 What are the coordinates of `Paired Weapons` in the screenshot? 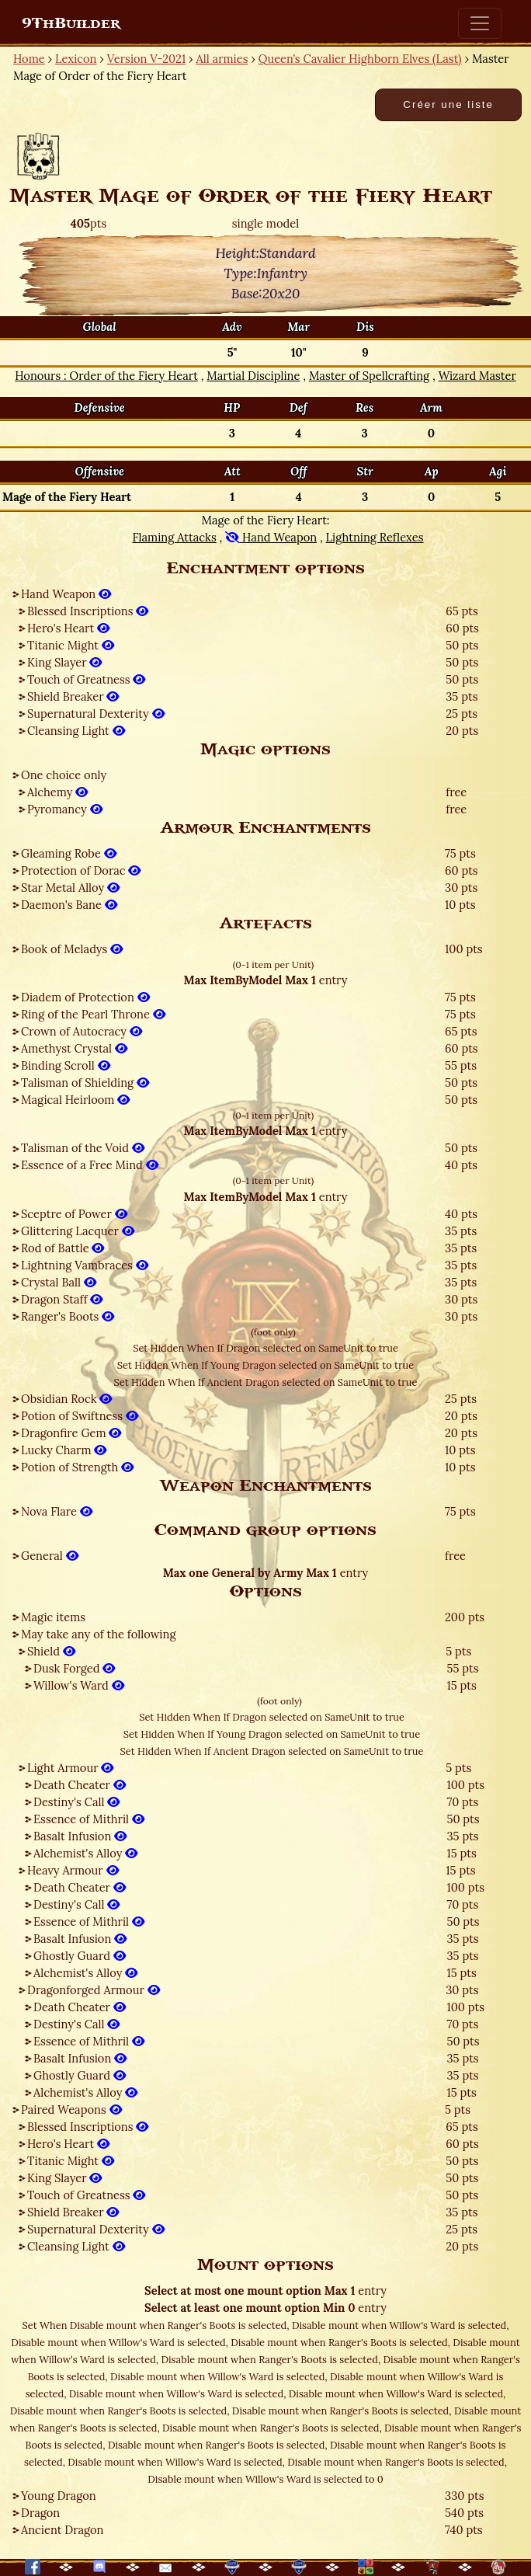 It's located at (71, 2109).